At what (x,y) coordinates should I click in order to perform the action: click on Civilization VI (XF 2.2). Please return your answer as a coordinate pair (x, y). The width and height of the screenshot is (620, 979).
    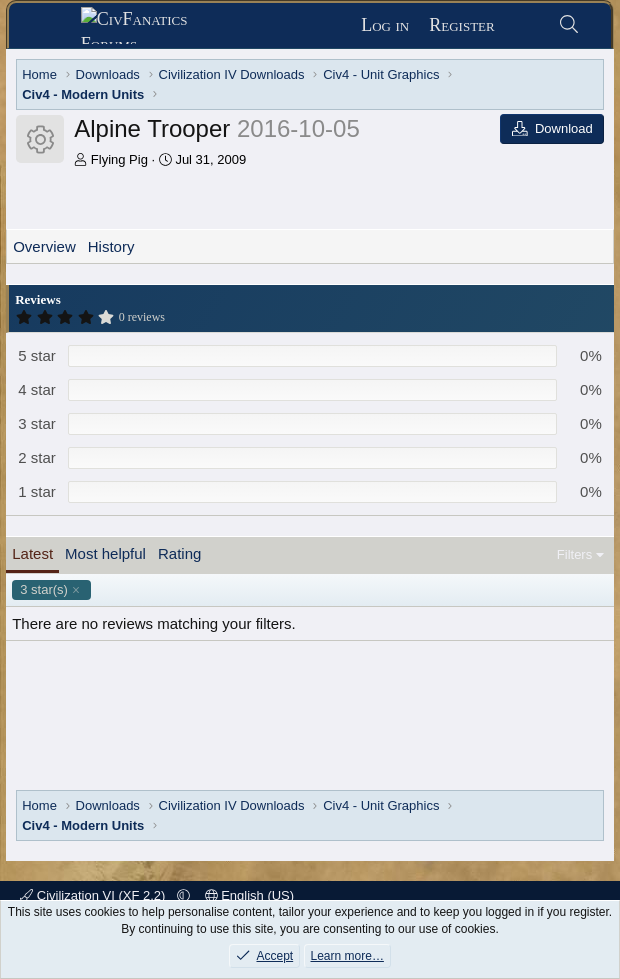
    Looking at the image, I should click on (94, 895).